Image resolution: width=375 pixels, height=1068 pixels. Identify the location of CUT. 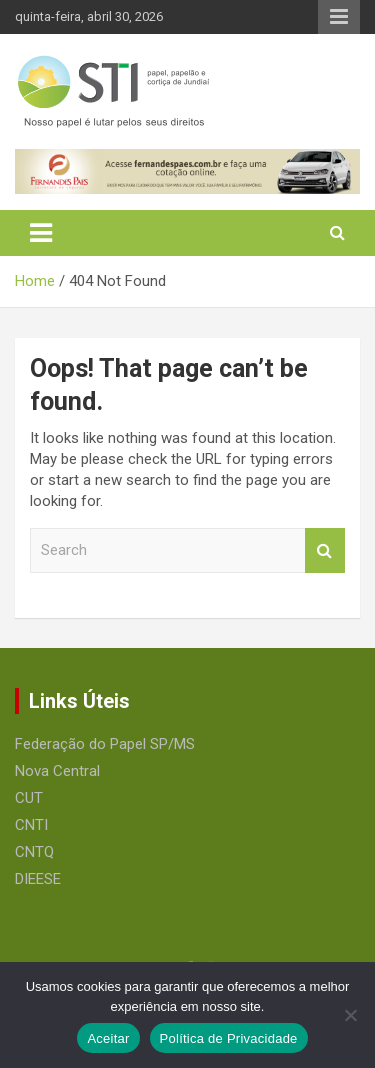
(29, 798).